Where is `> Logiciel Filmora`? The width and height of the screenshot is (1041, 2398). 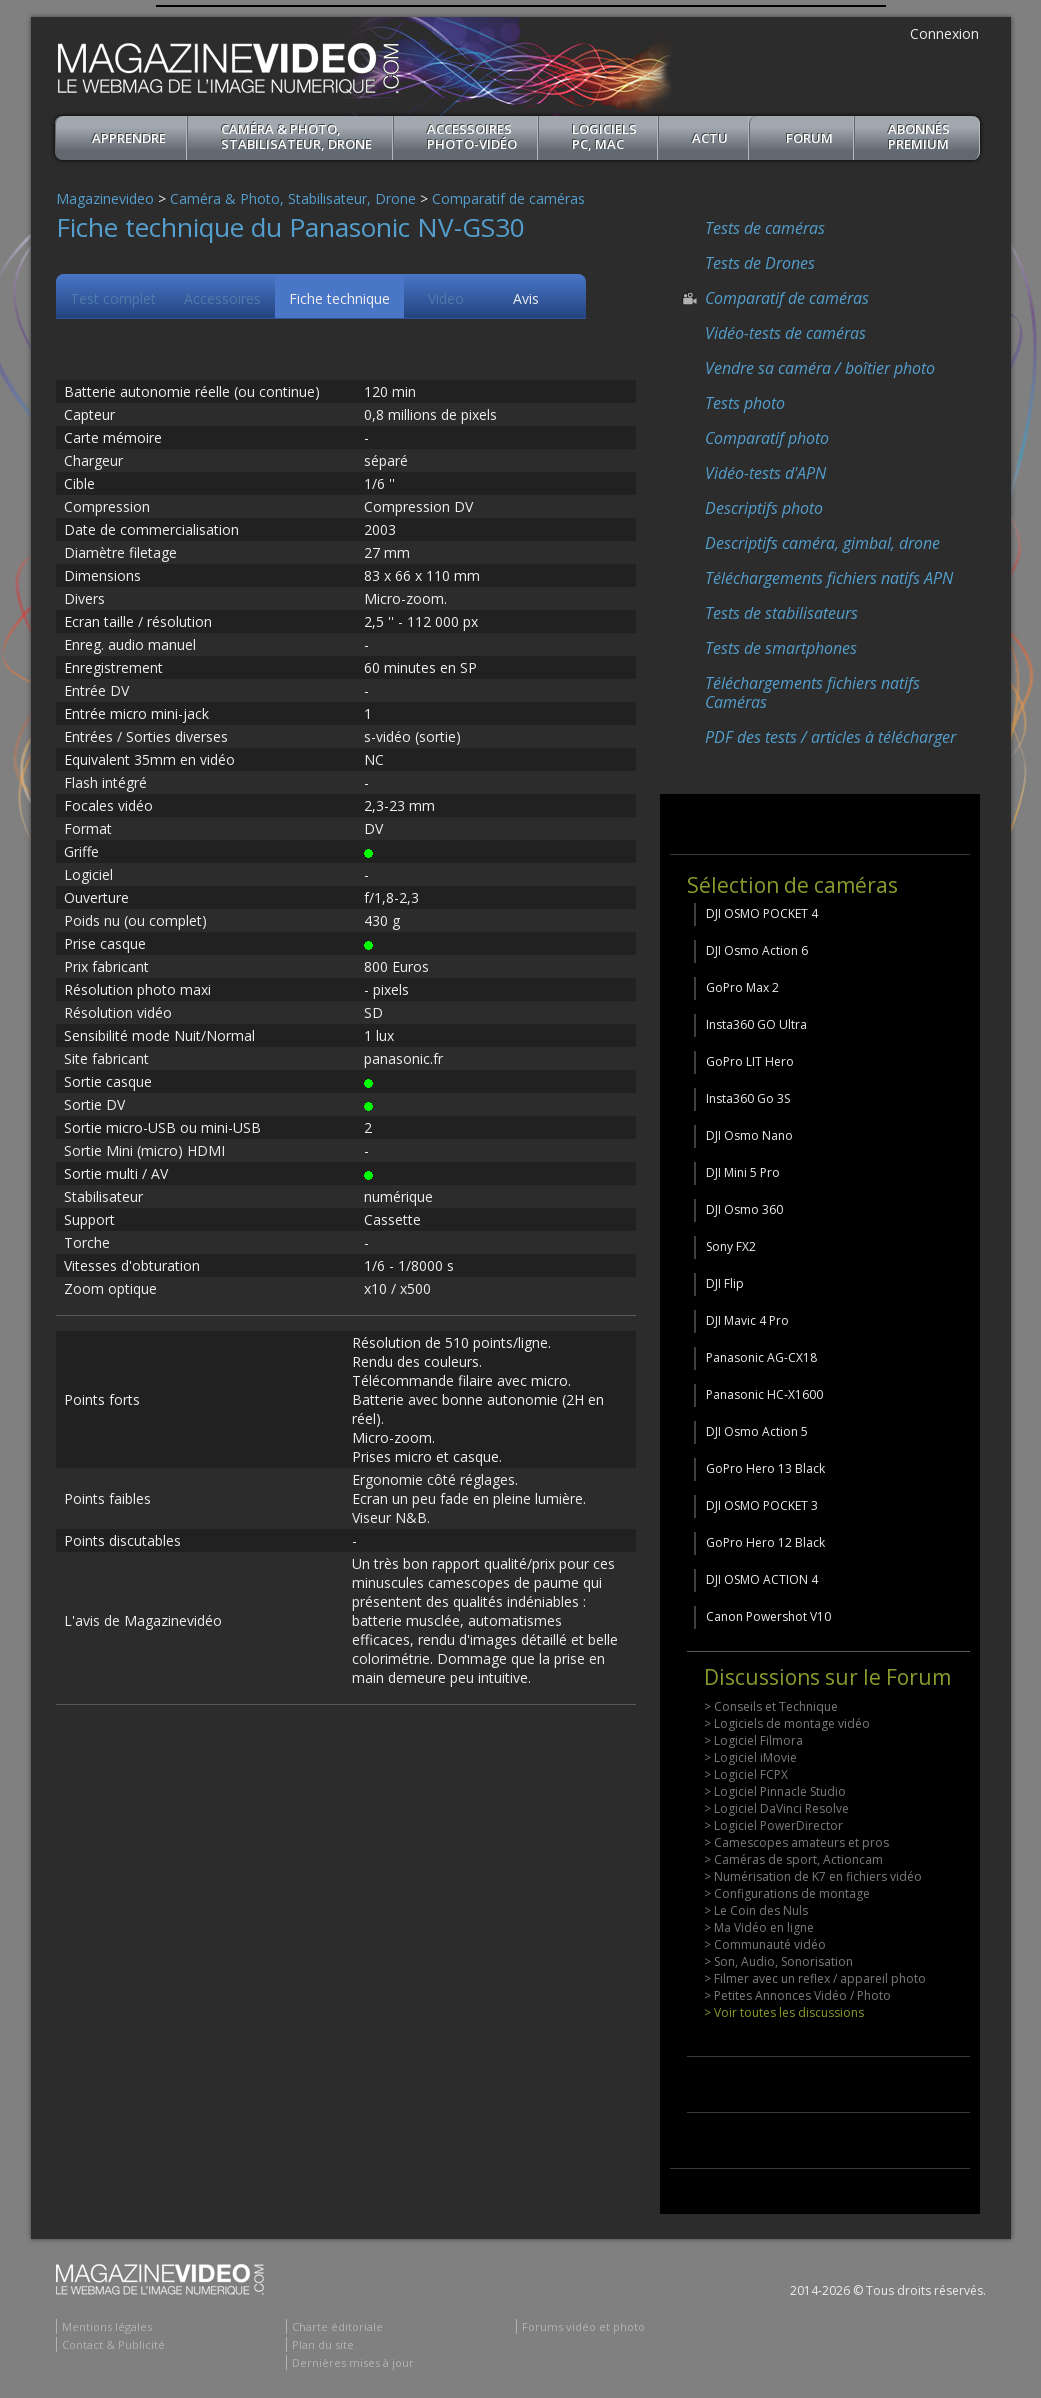 > Logiciel Filmora is located at coordinates (753, 1740).